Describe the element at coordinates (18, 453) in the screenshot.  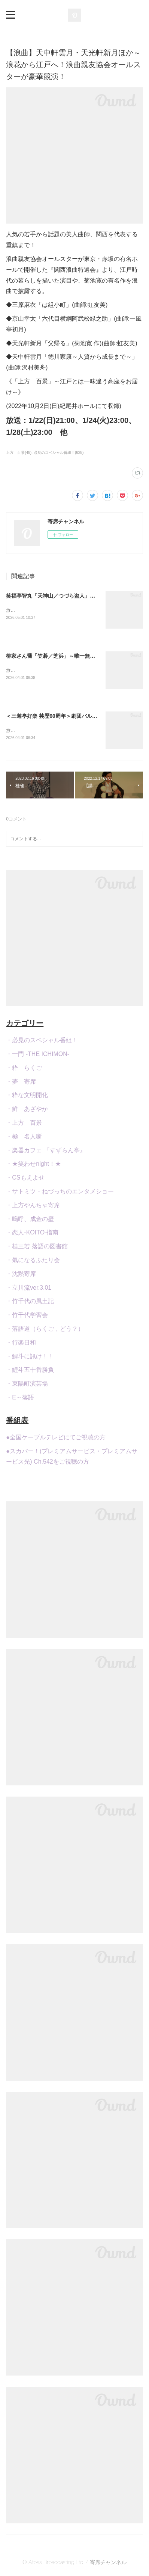
I see `上方 百景(48)` at that location.